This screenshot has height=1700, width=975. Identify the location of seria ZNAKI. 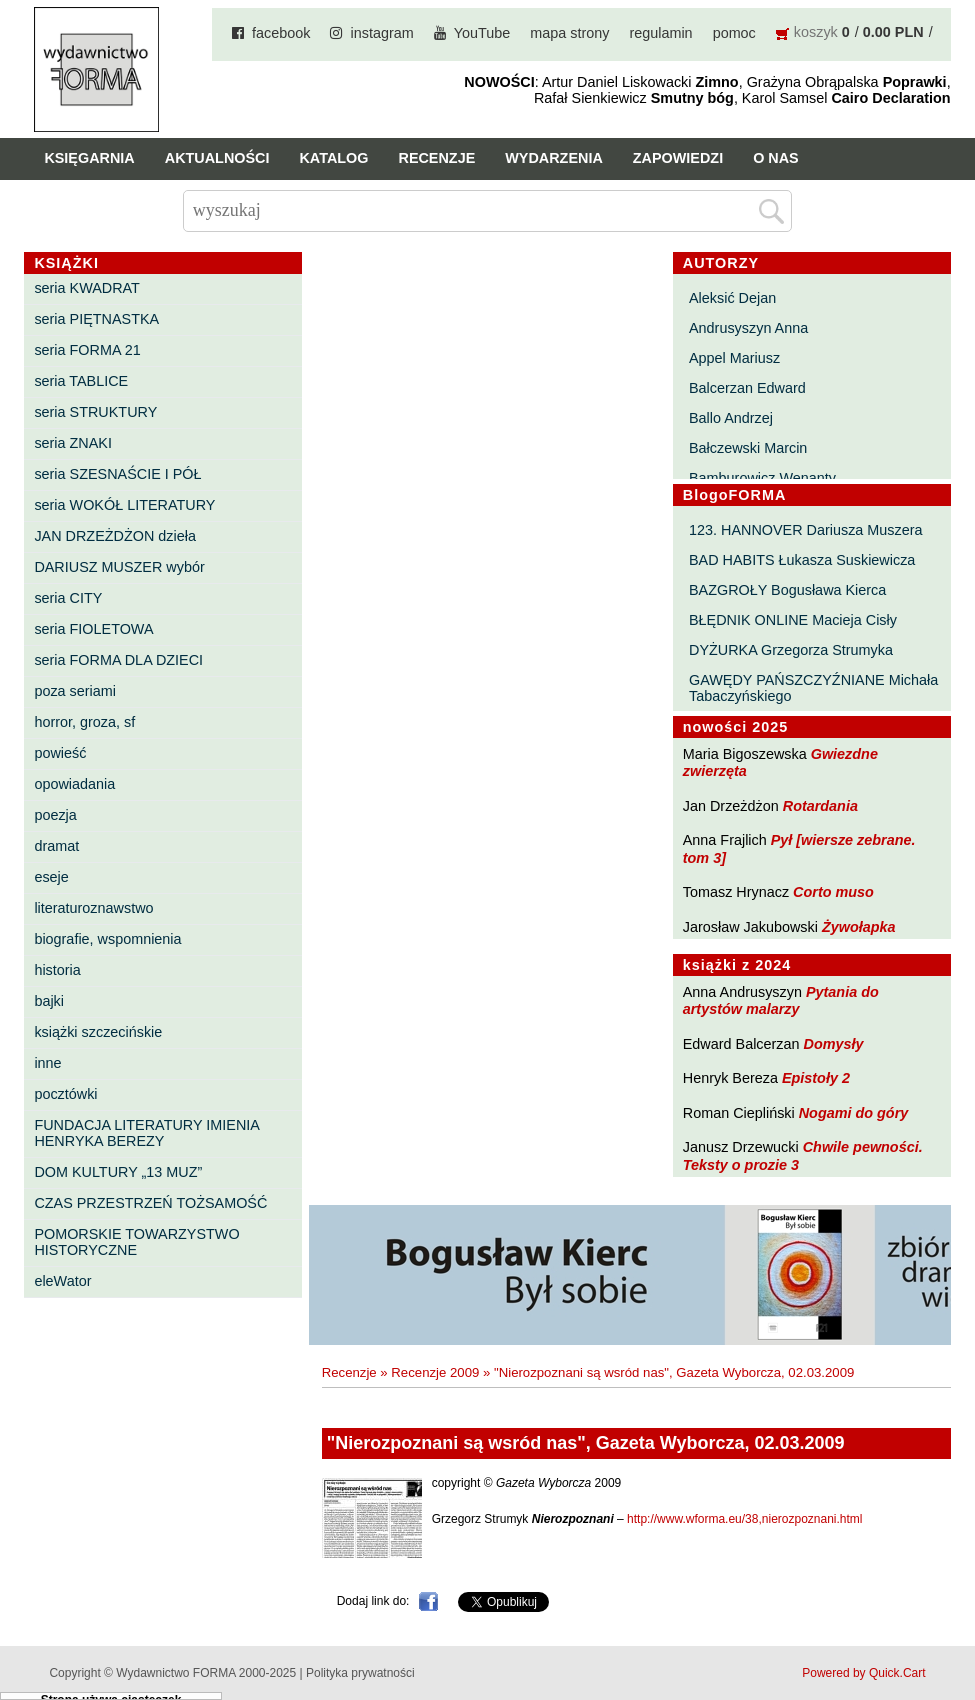
(73, 443).